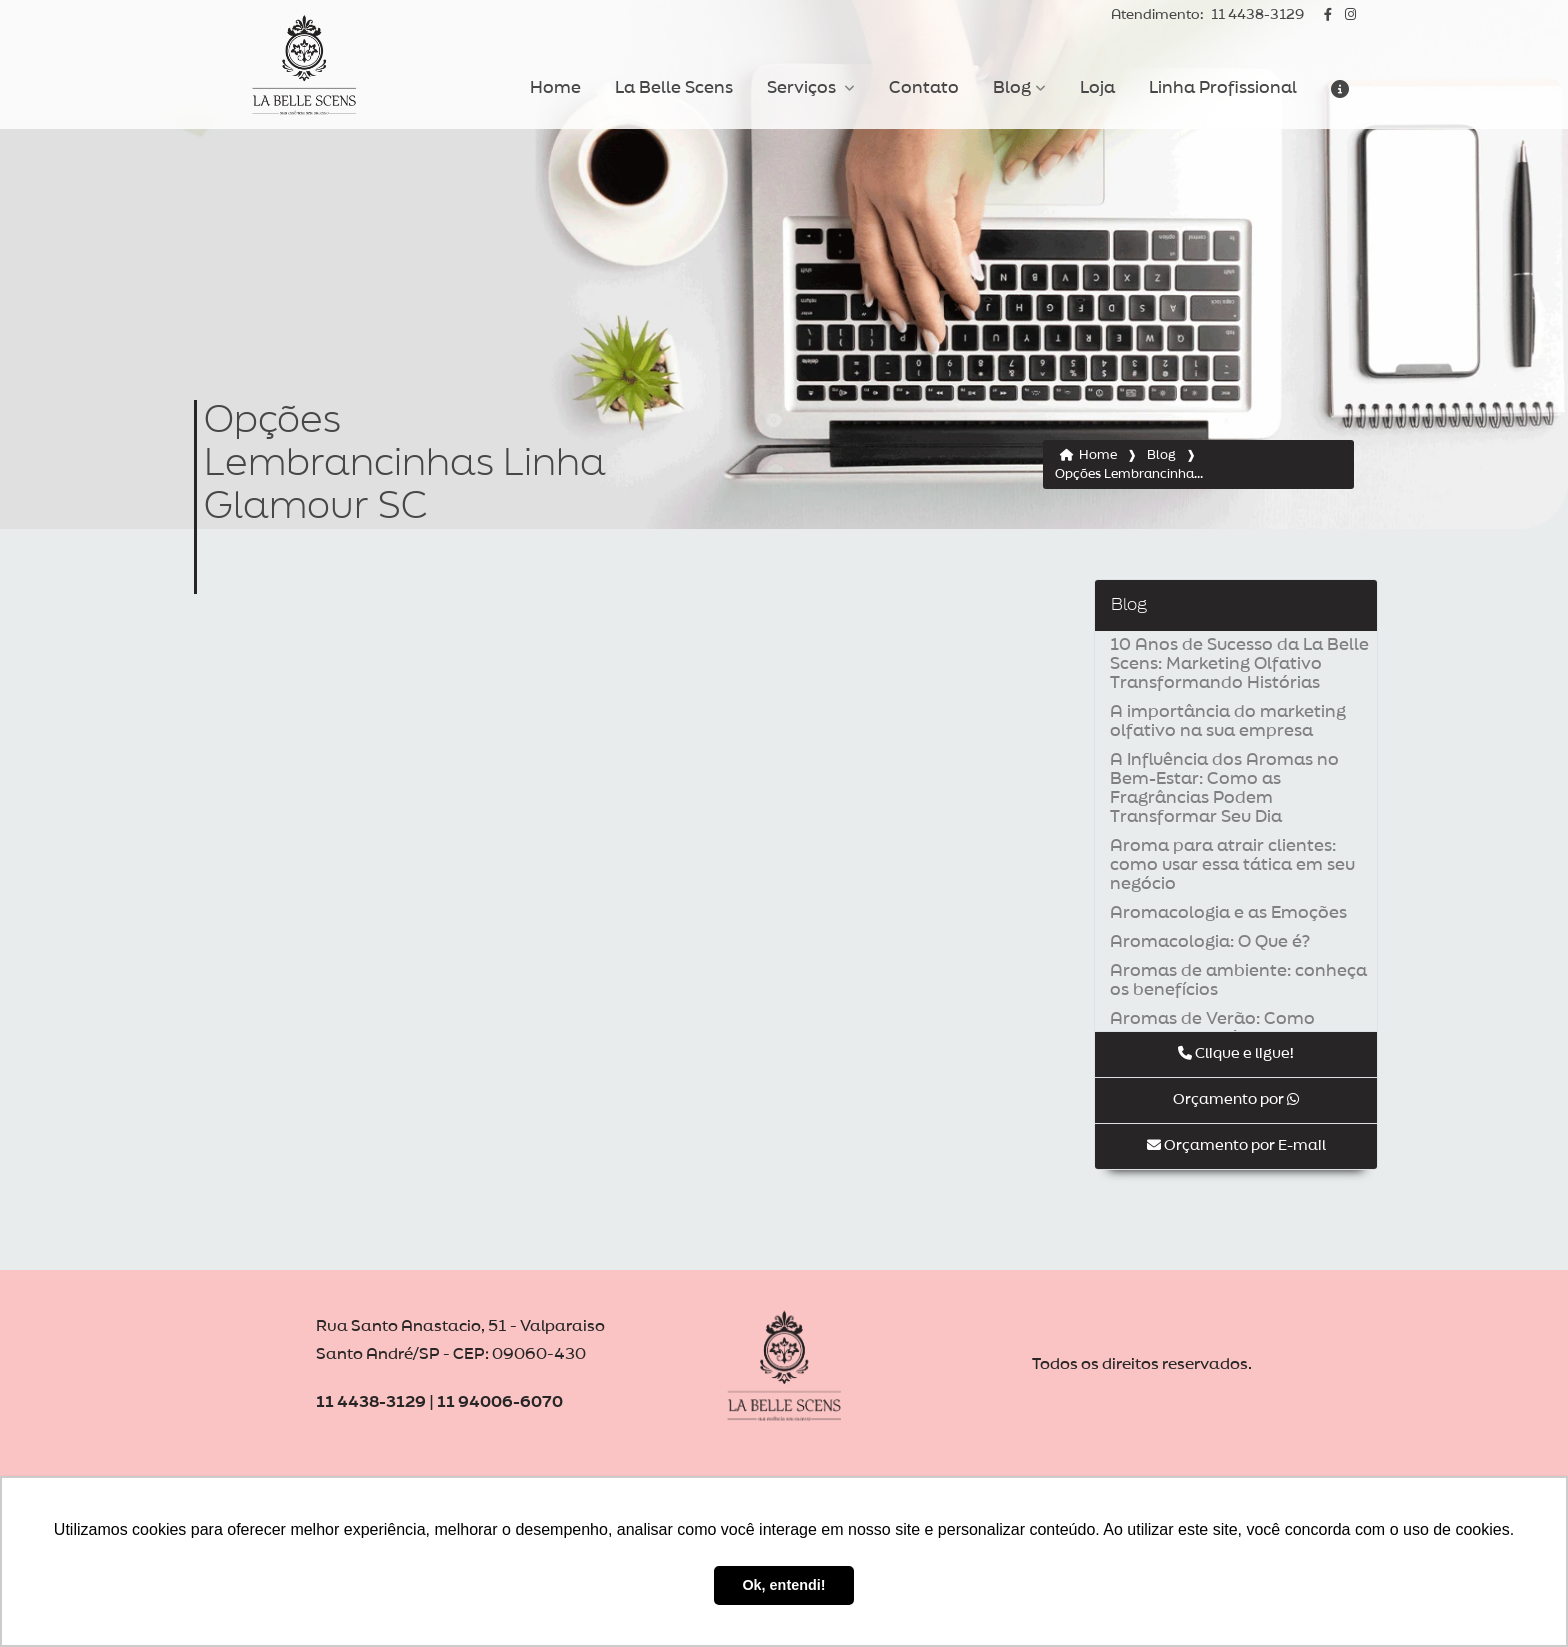 The image size is (1568, 1647). I want to click on Aromacologia: O Que é?, so click(1210, 942).